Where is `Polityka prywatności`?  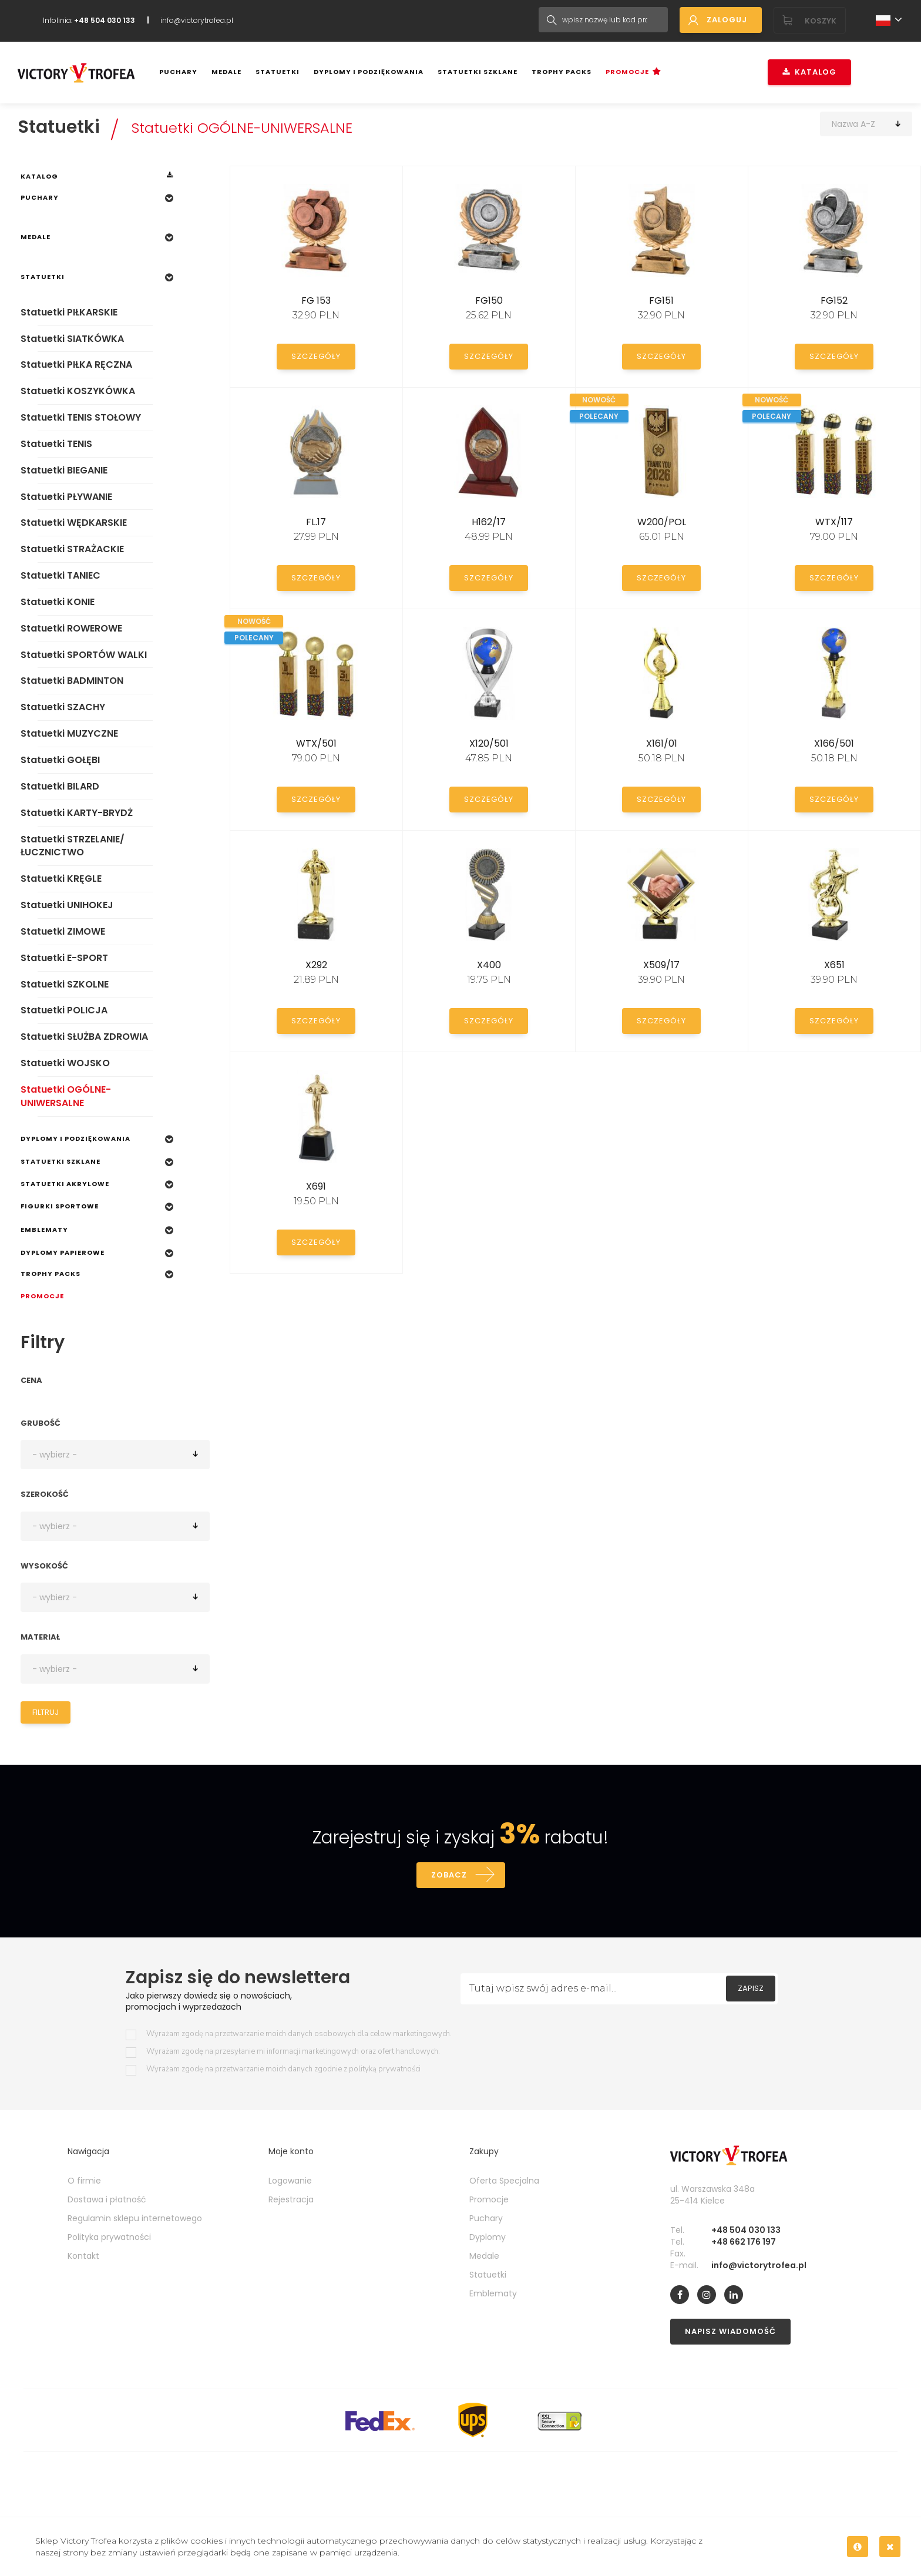 Polityka prywatności is located at coordinates (109, 2237).